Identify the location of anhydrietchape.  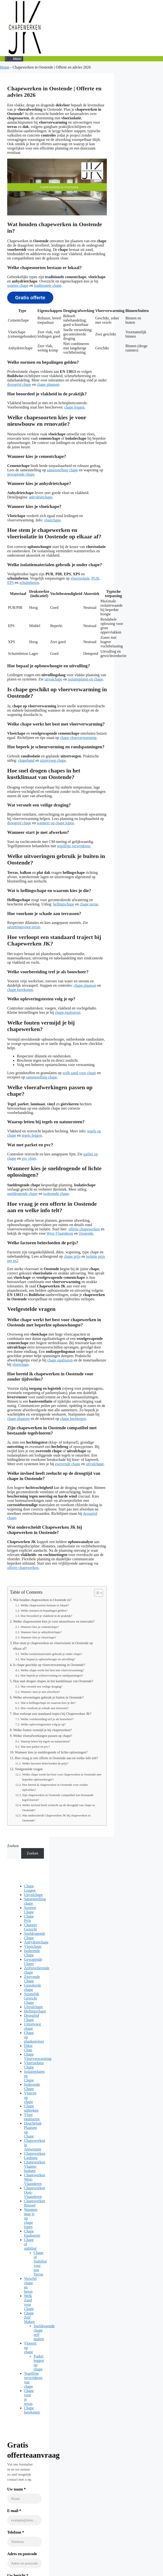
(40, 497).